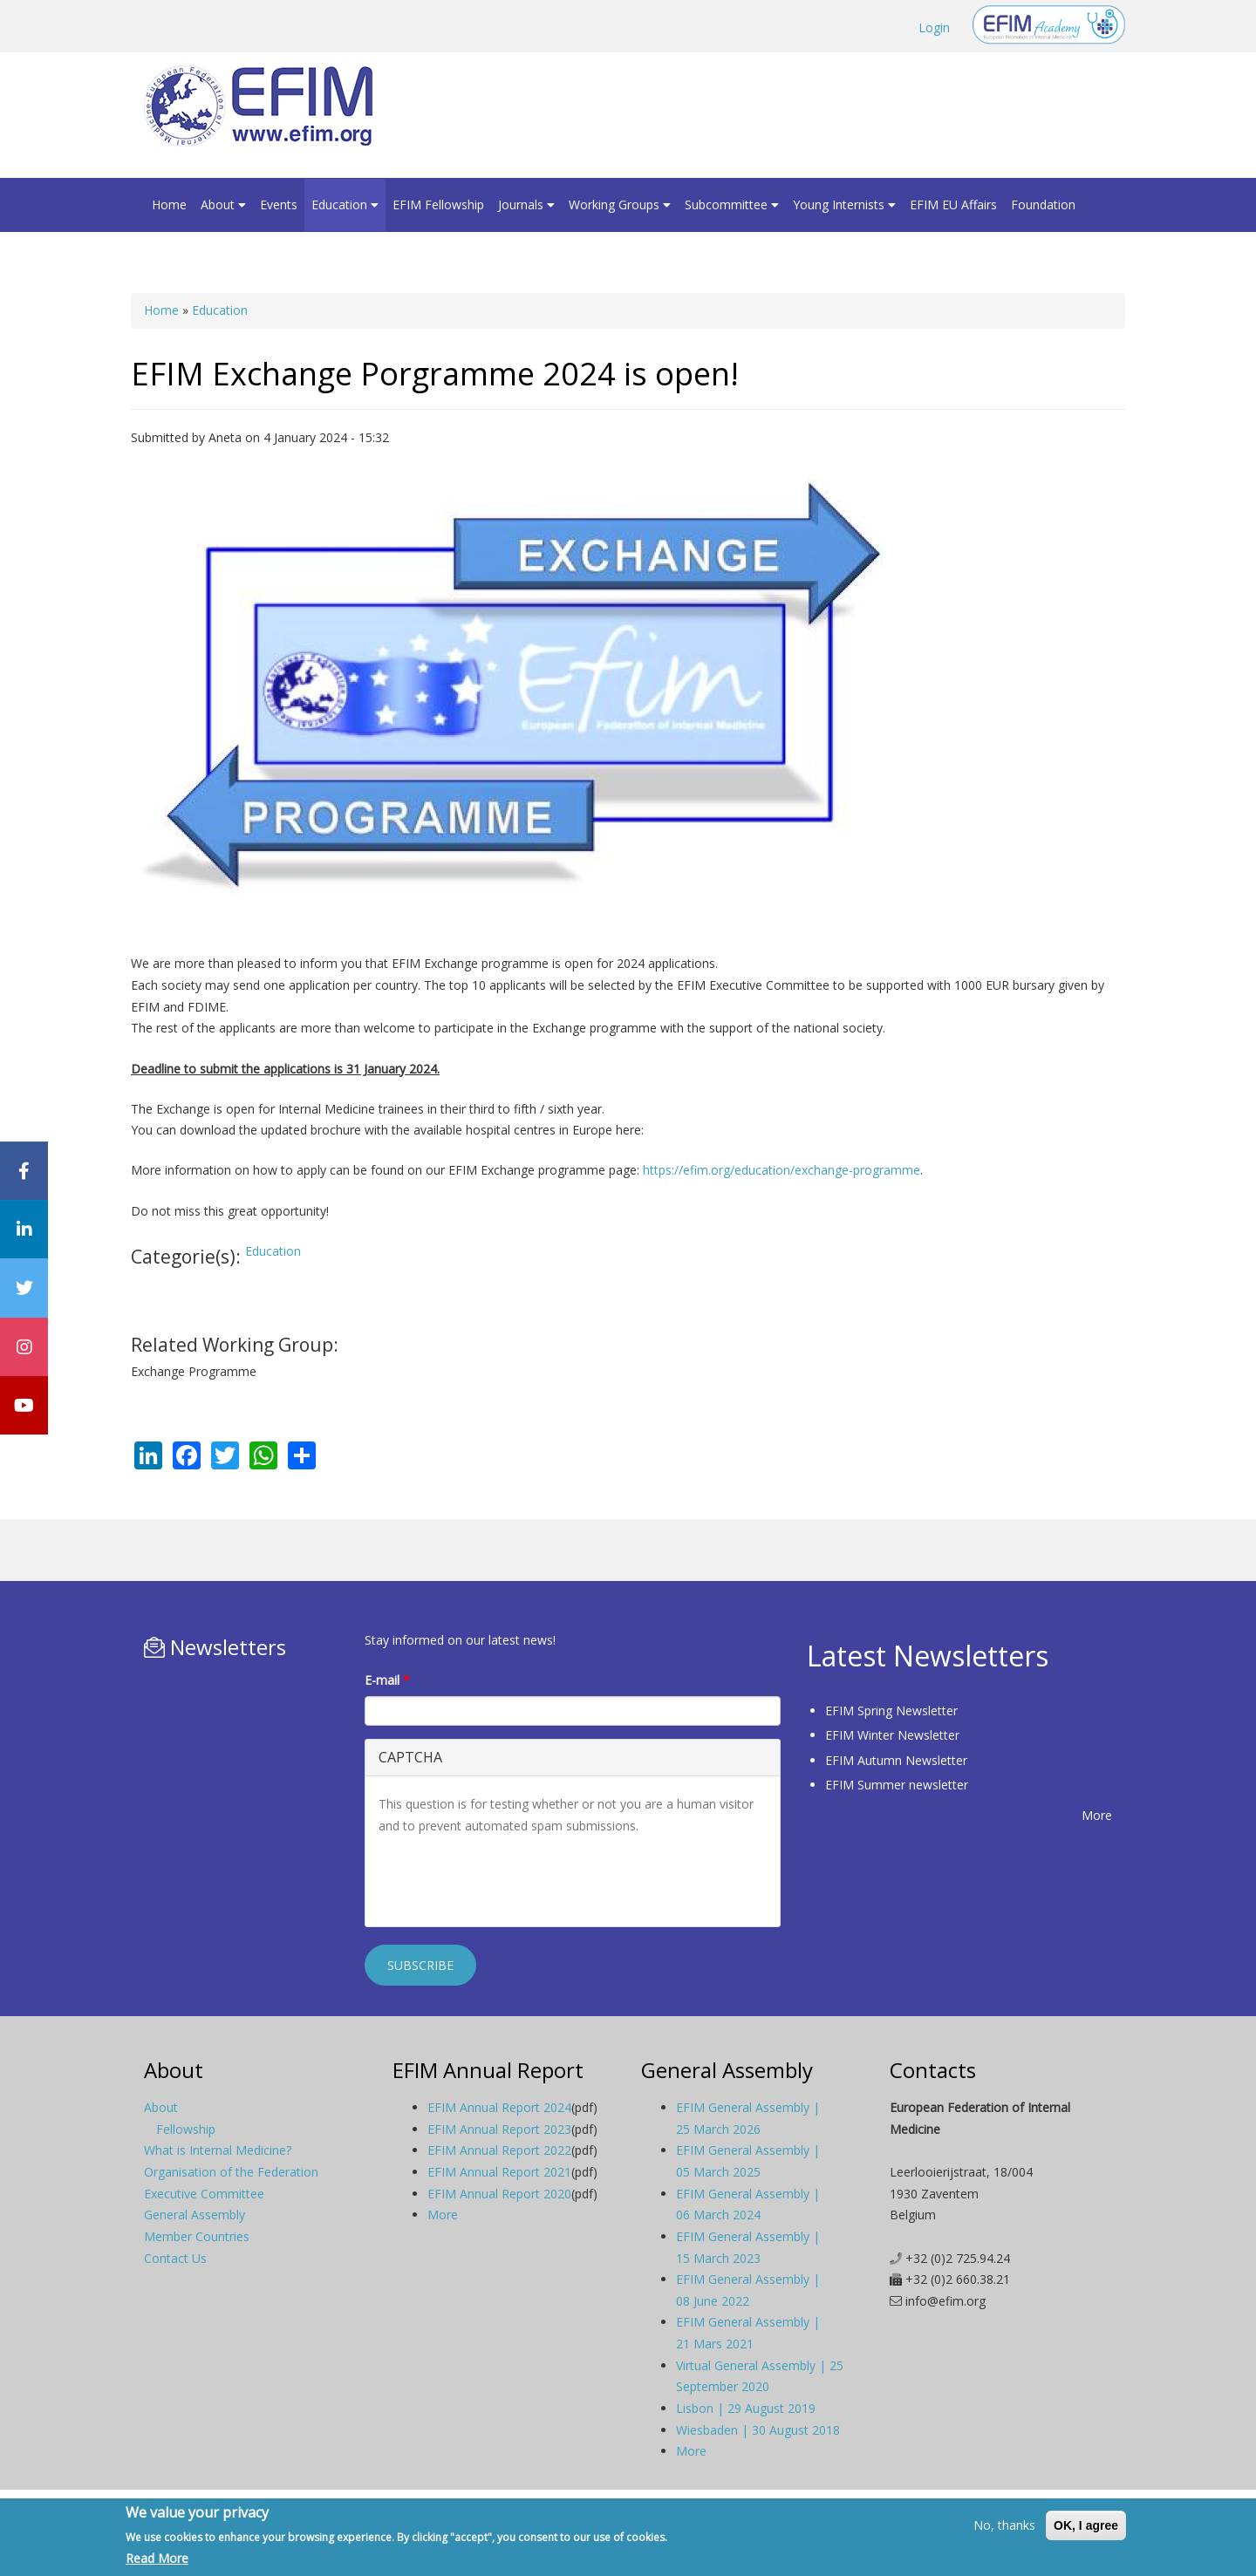  I want to click on Executive Committee, so click(204, 2193).